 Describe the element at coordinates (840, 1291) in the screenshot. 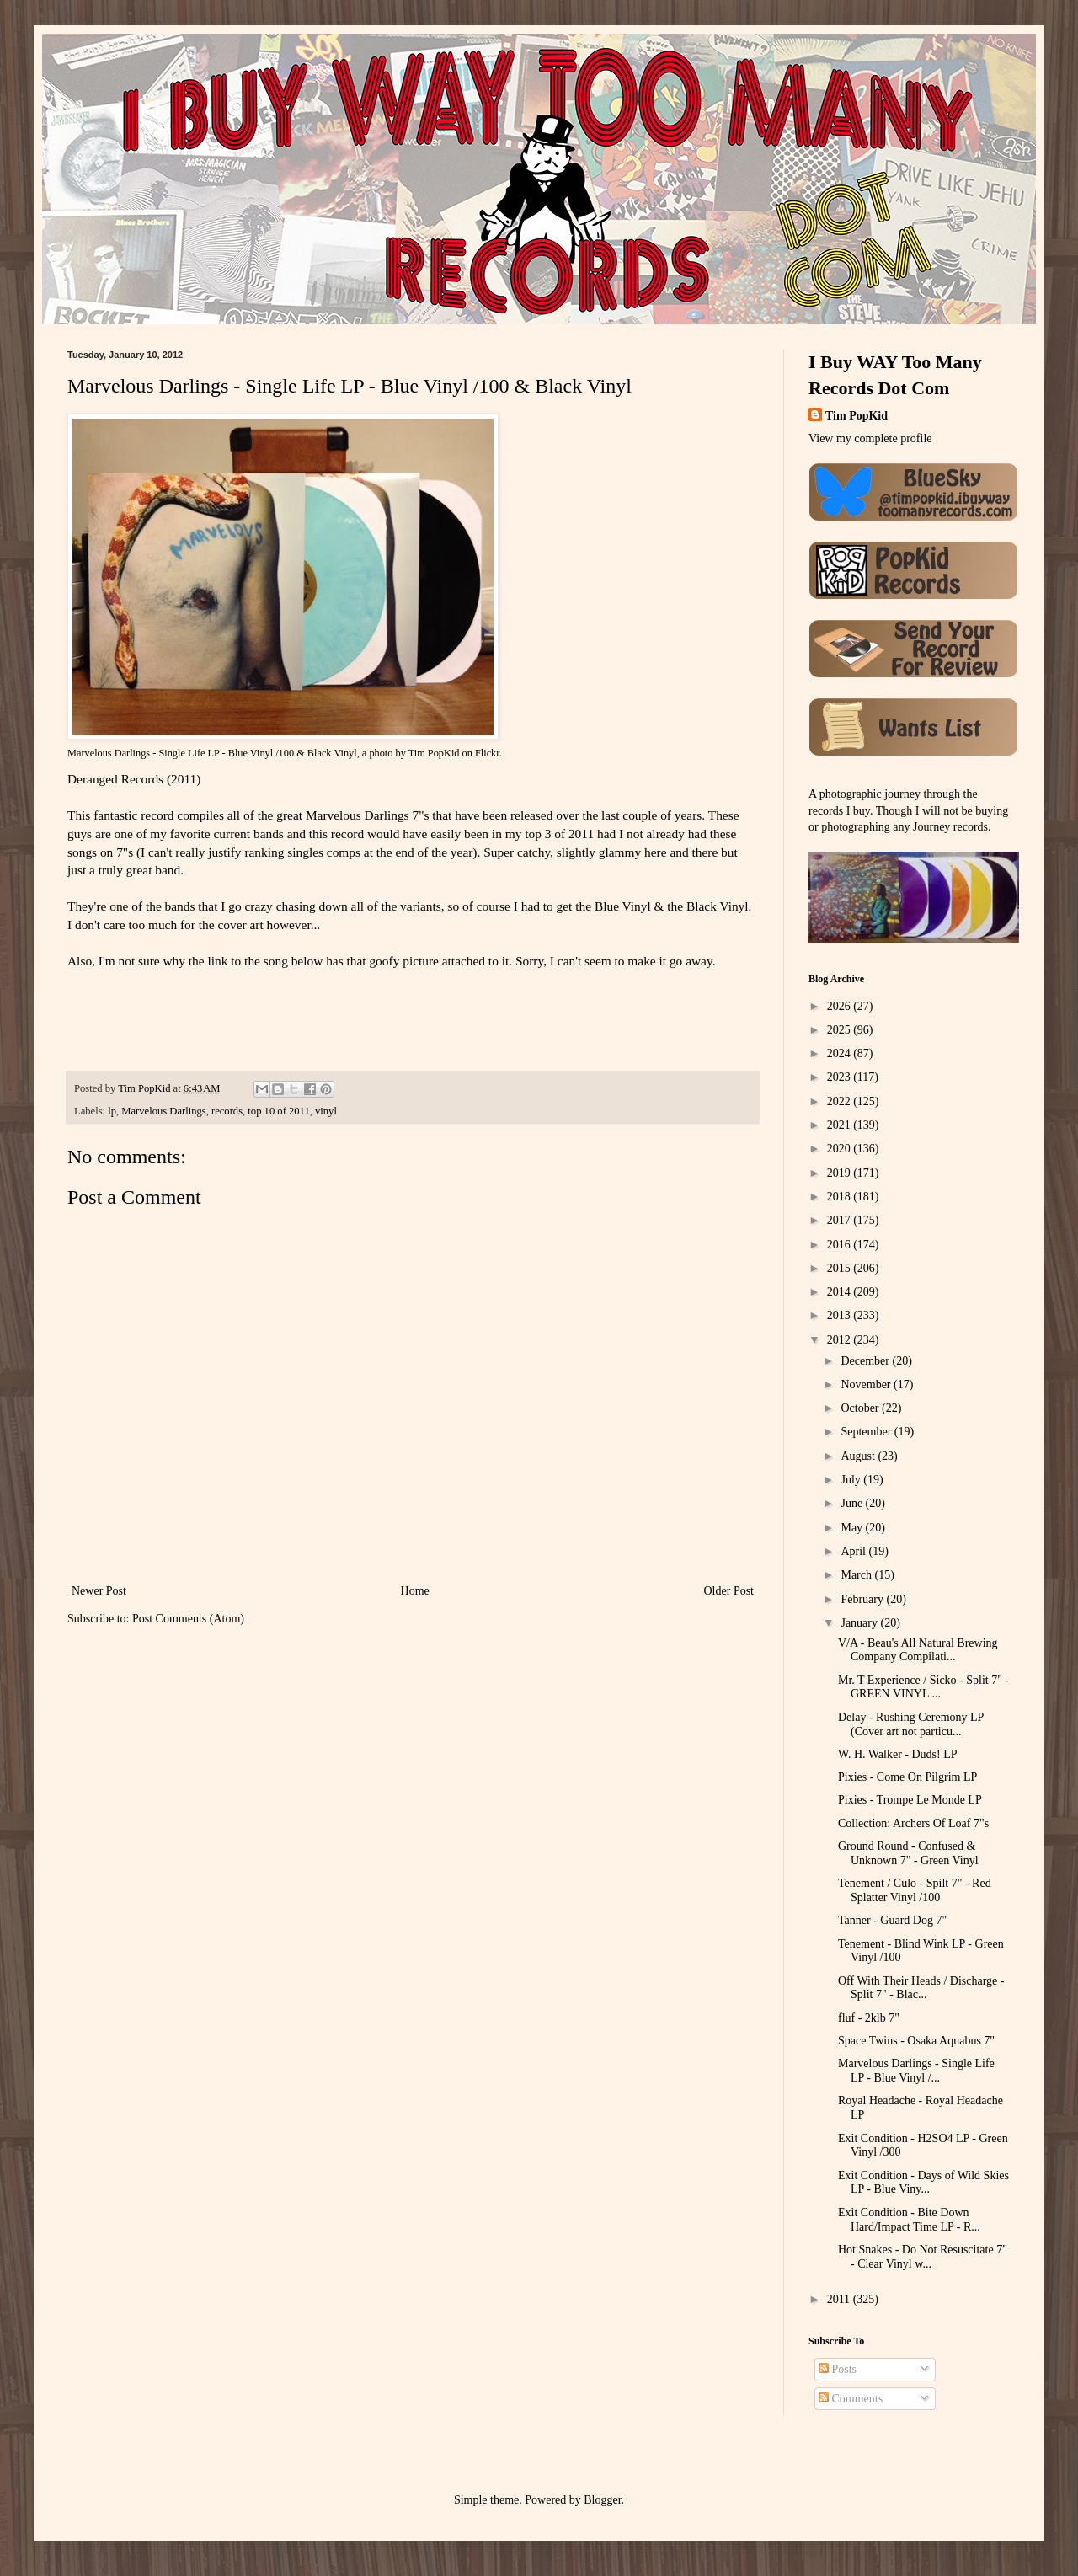

I see `2014` at that location.